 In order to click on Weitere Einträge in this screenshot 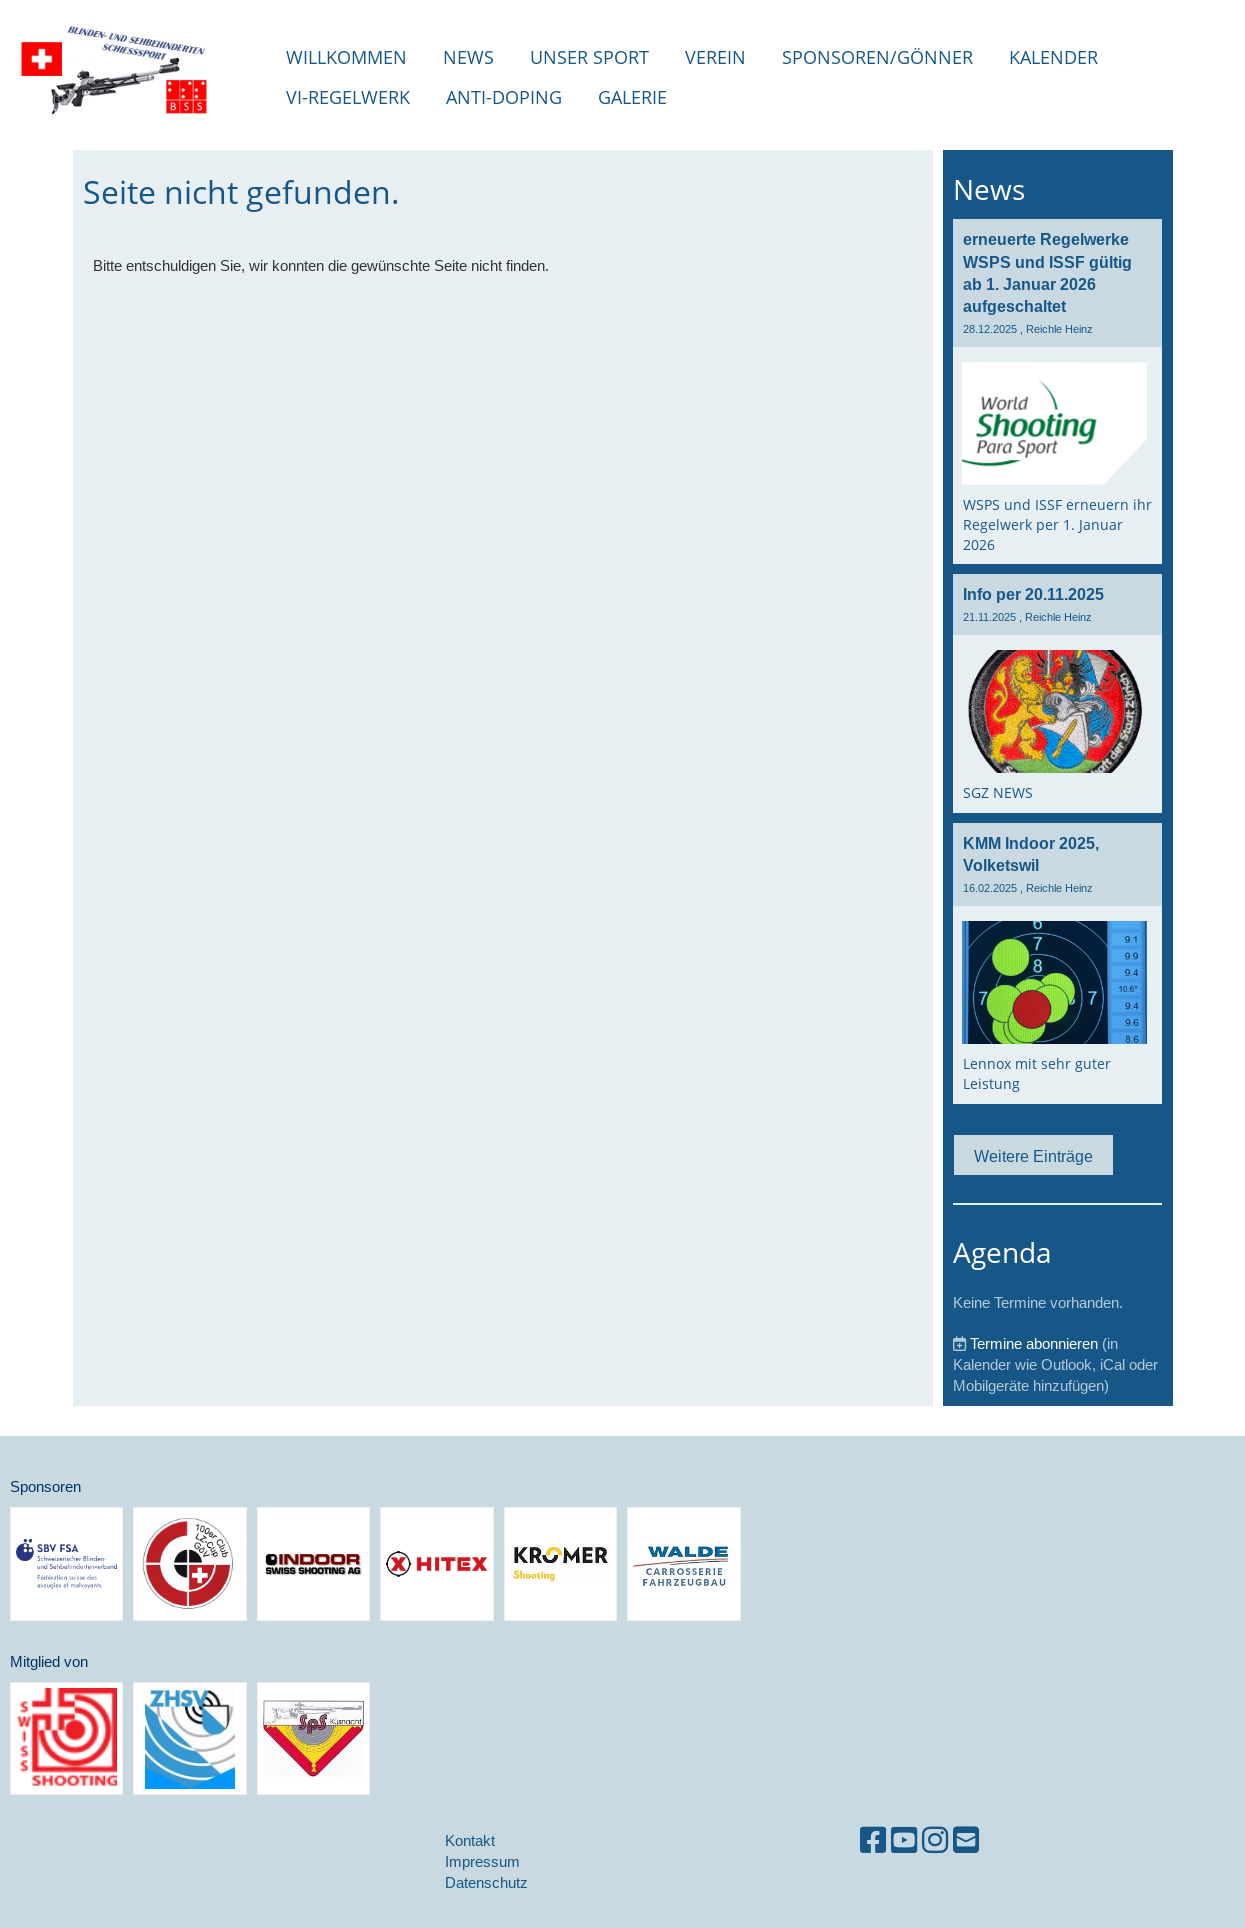, I will do `click(1033, 1156)`.